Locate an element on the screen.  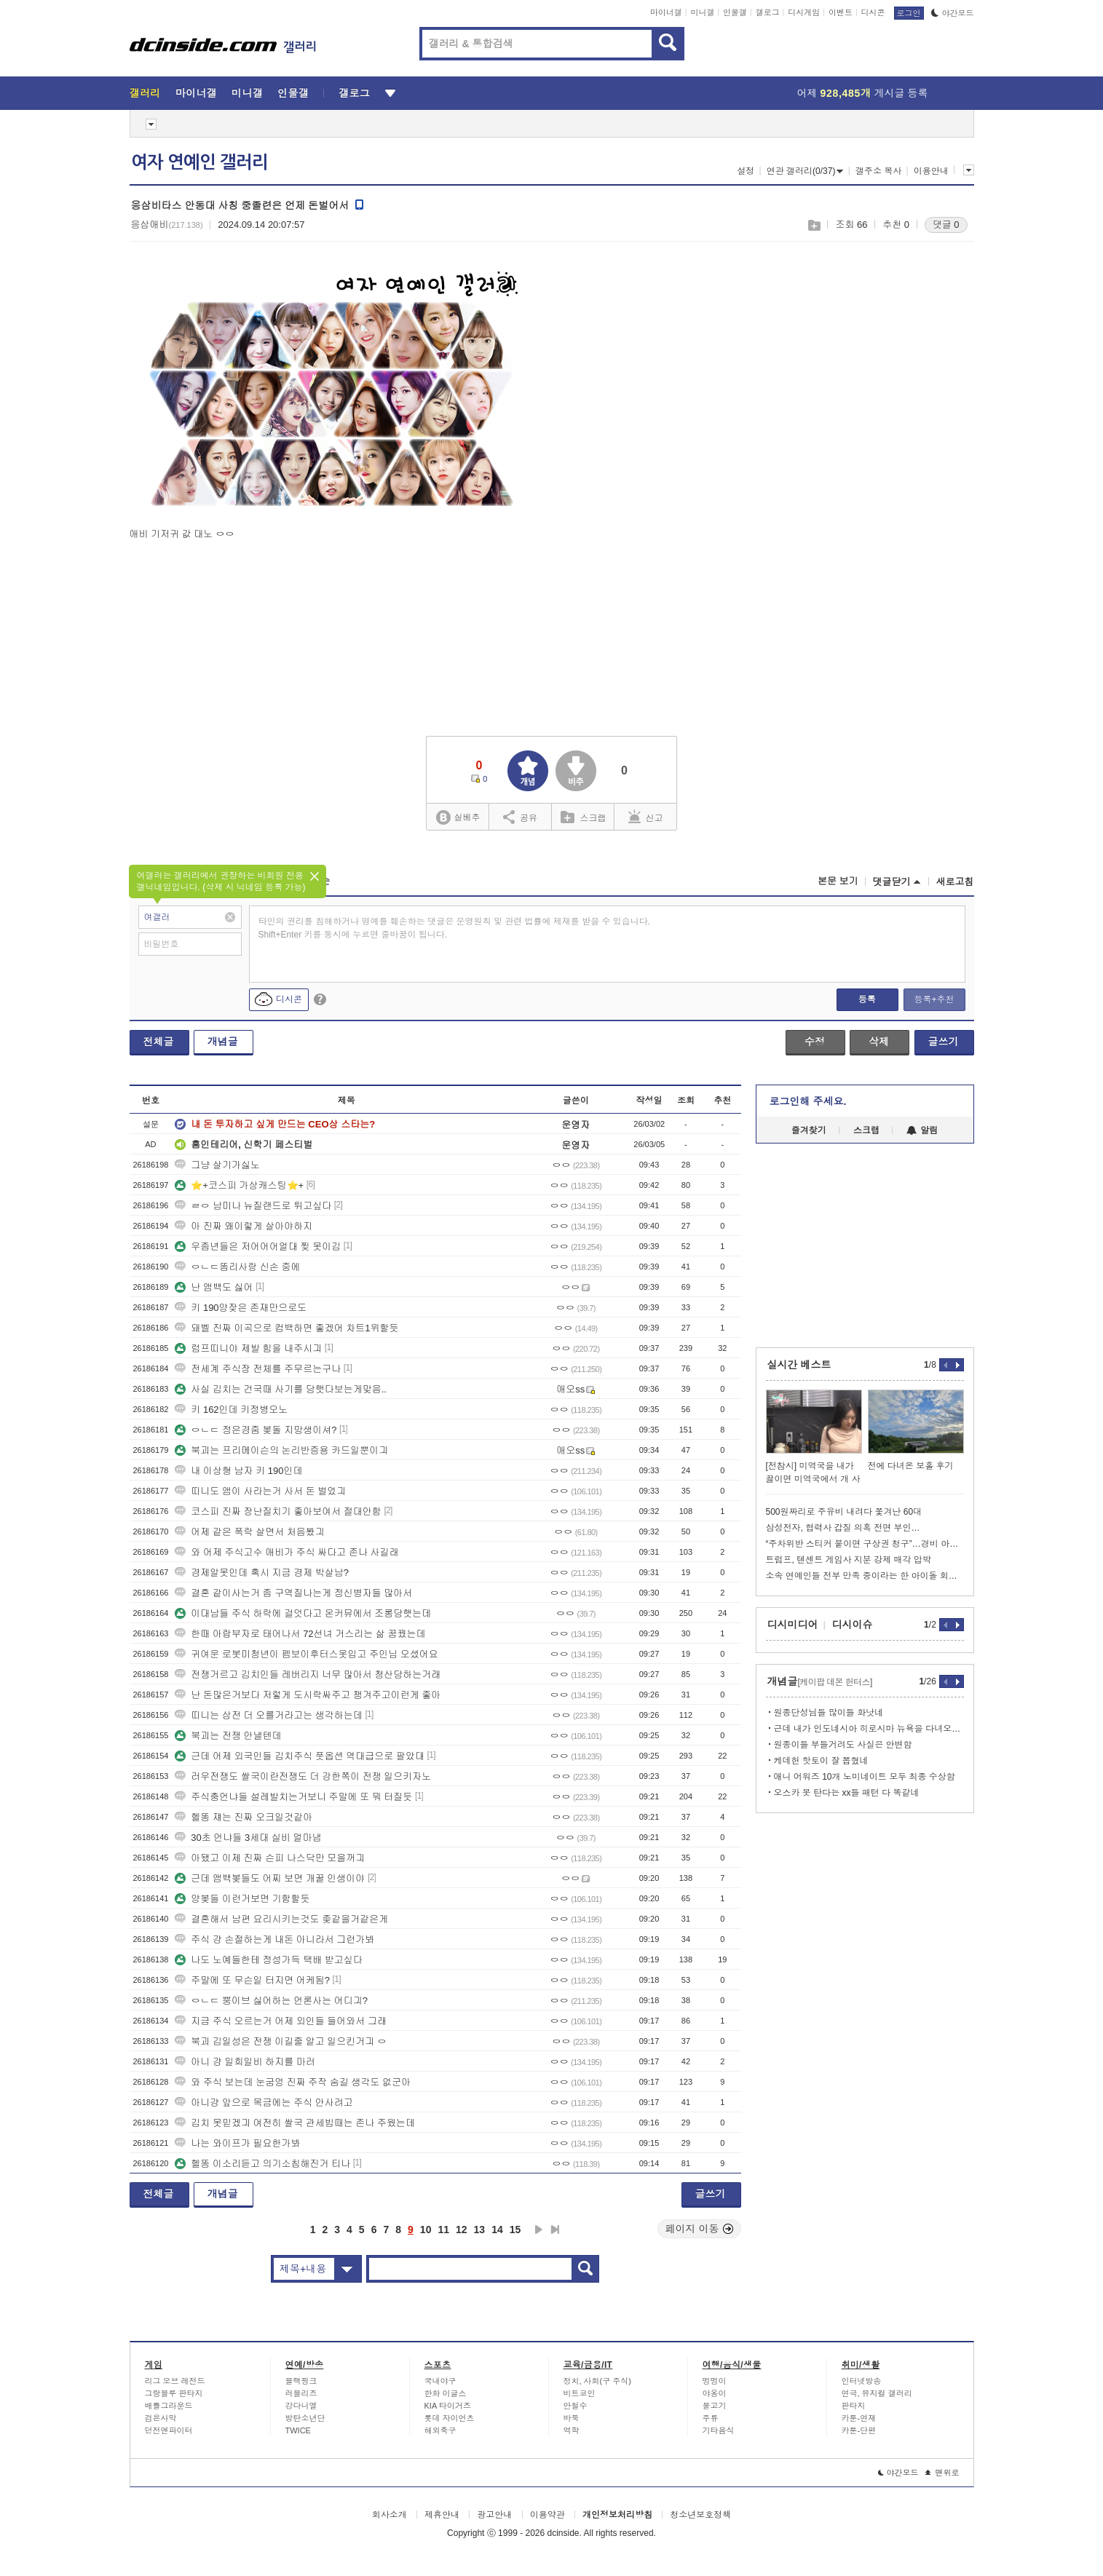
이용안내 is located at coordinates (931, 171).